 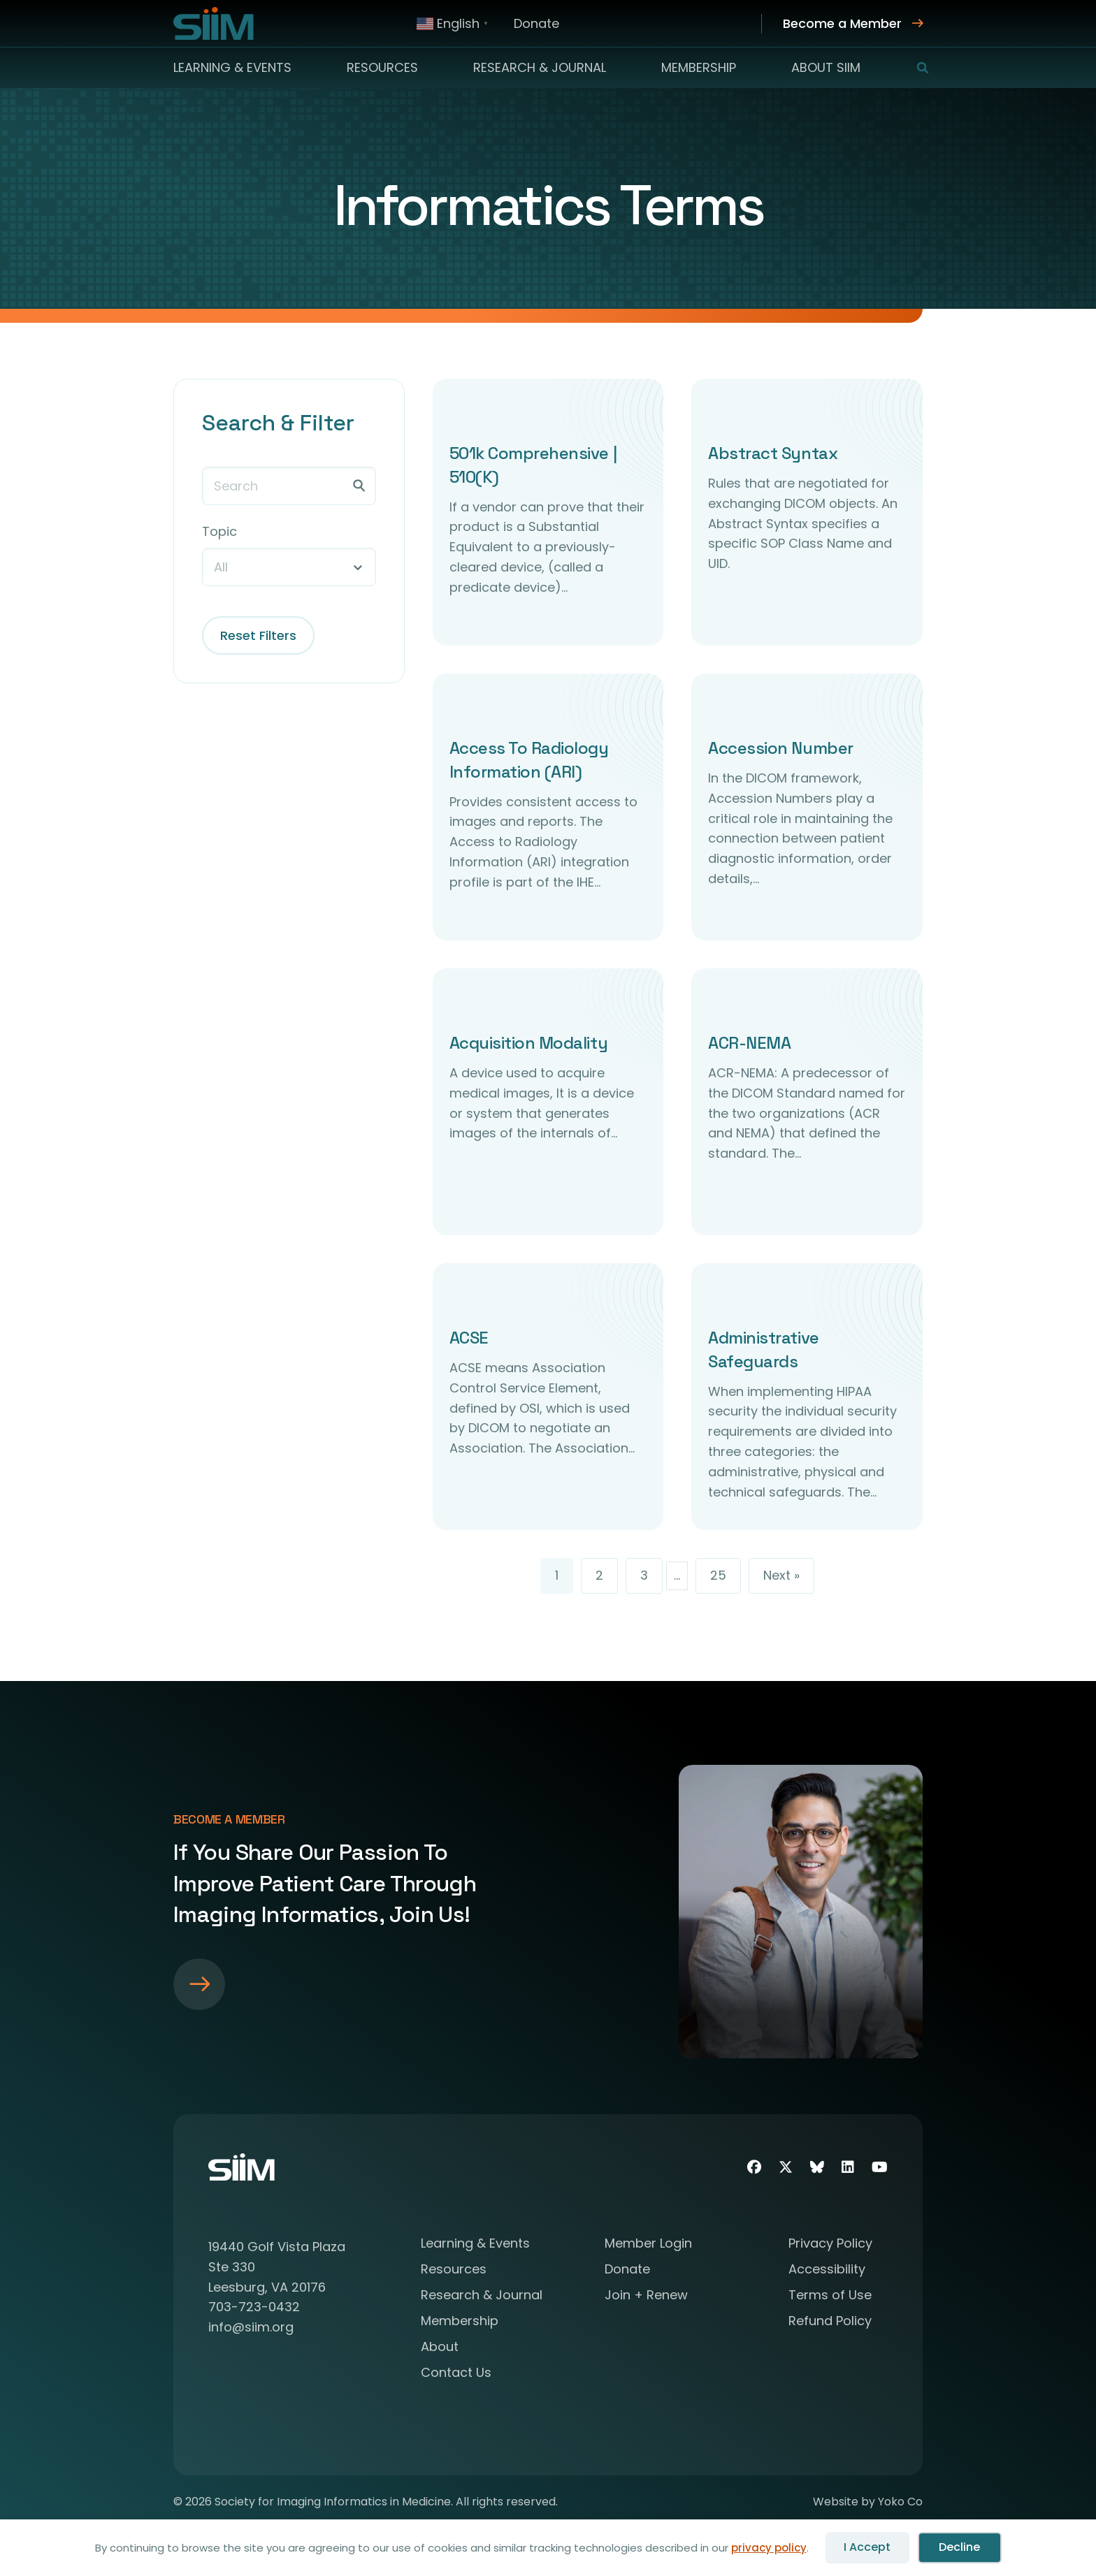 I want to click on Acquisition Modality, so click(x=528, y=1043).